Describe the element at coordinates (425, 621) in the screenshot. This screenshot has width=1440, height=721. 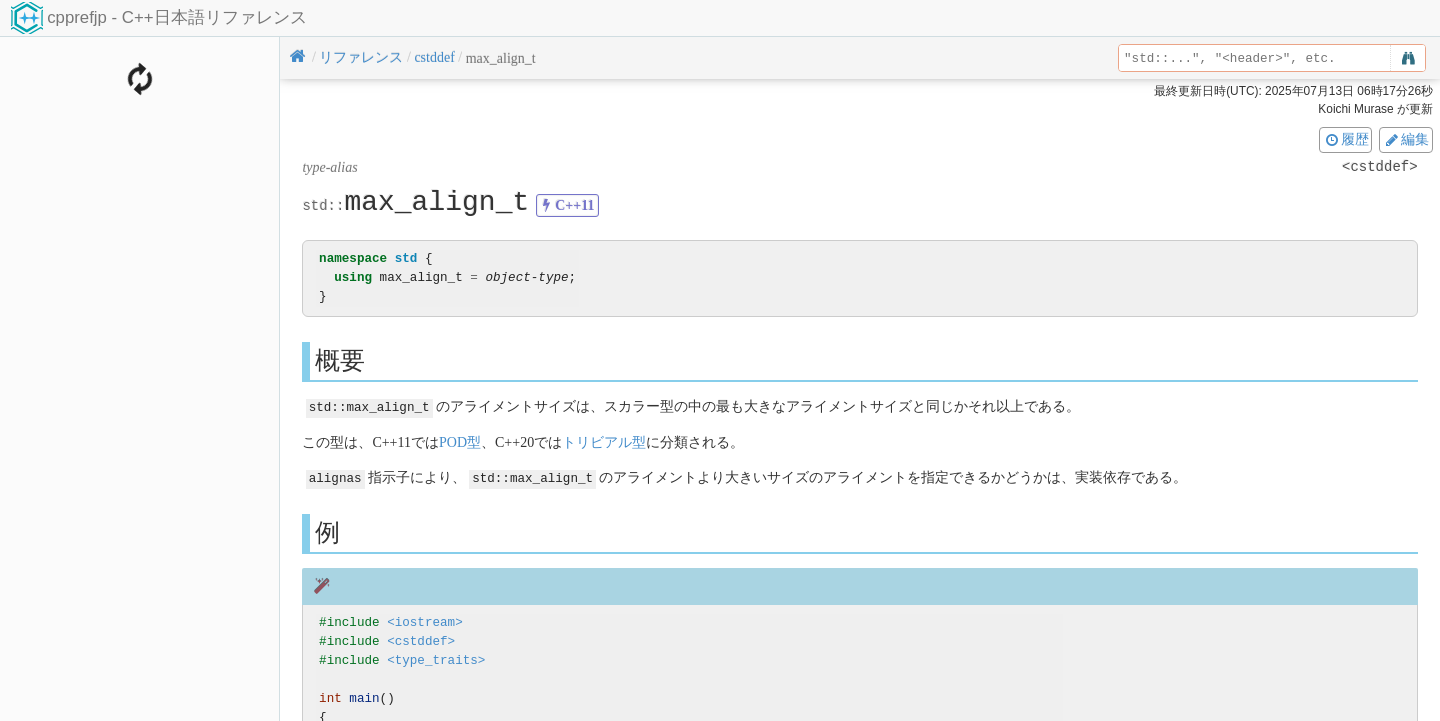
I see `<iostream>` at that location.